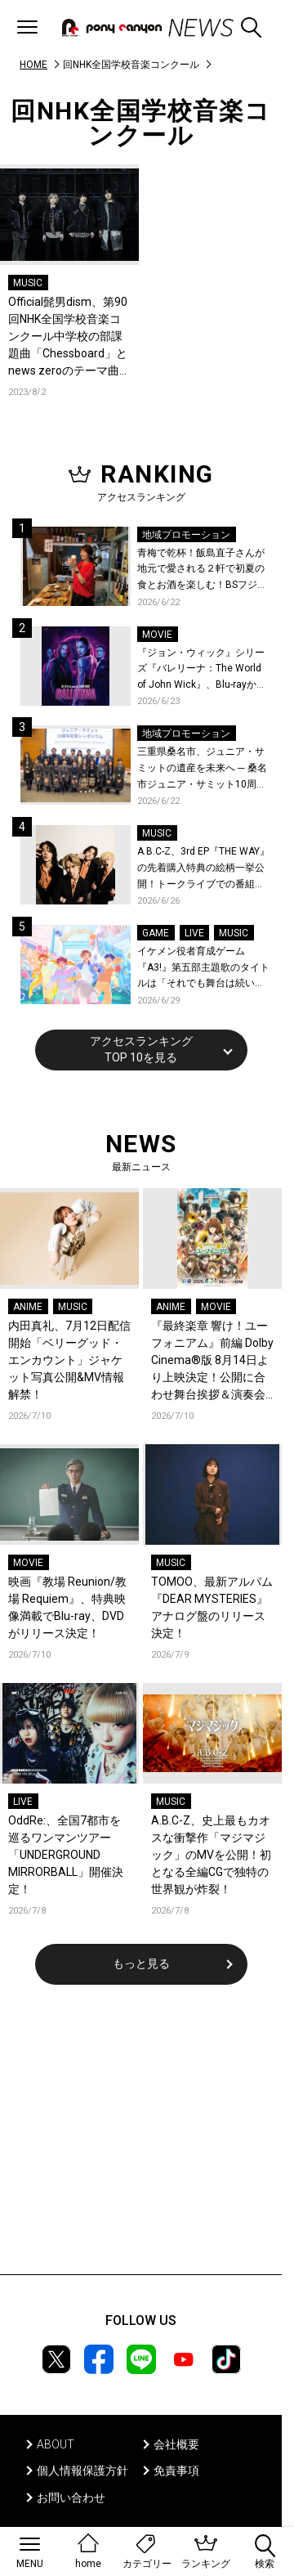 The width and height of the screenshot is (294, 2576). Describe the element at coordinates (65, 1855) in the screenshot. I see `OddRe:、全国7都市を巡るワンマンツアー「UNDERGROUND MIRRORBALL」開催決定！` at that location.